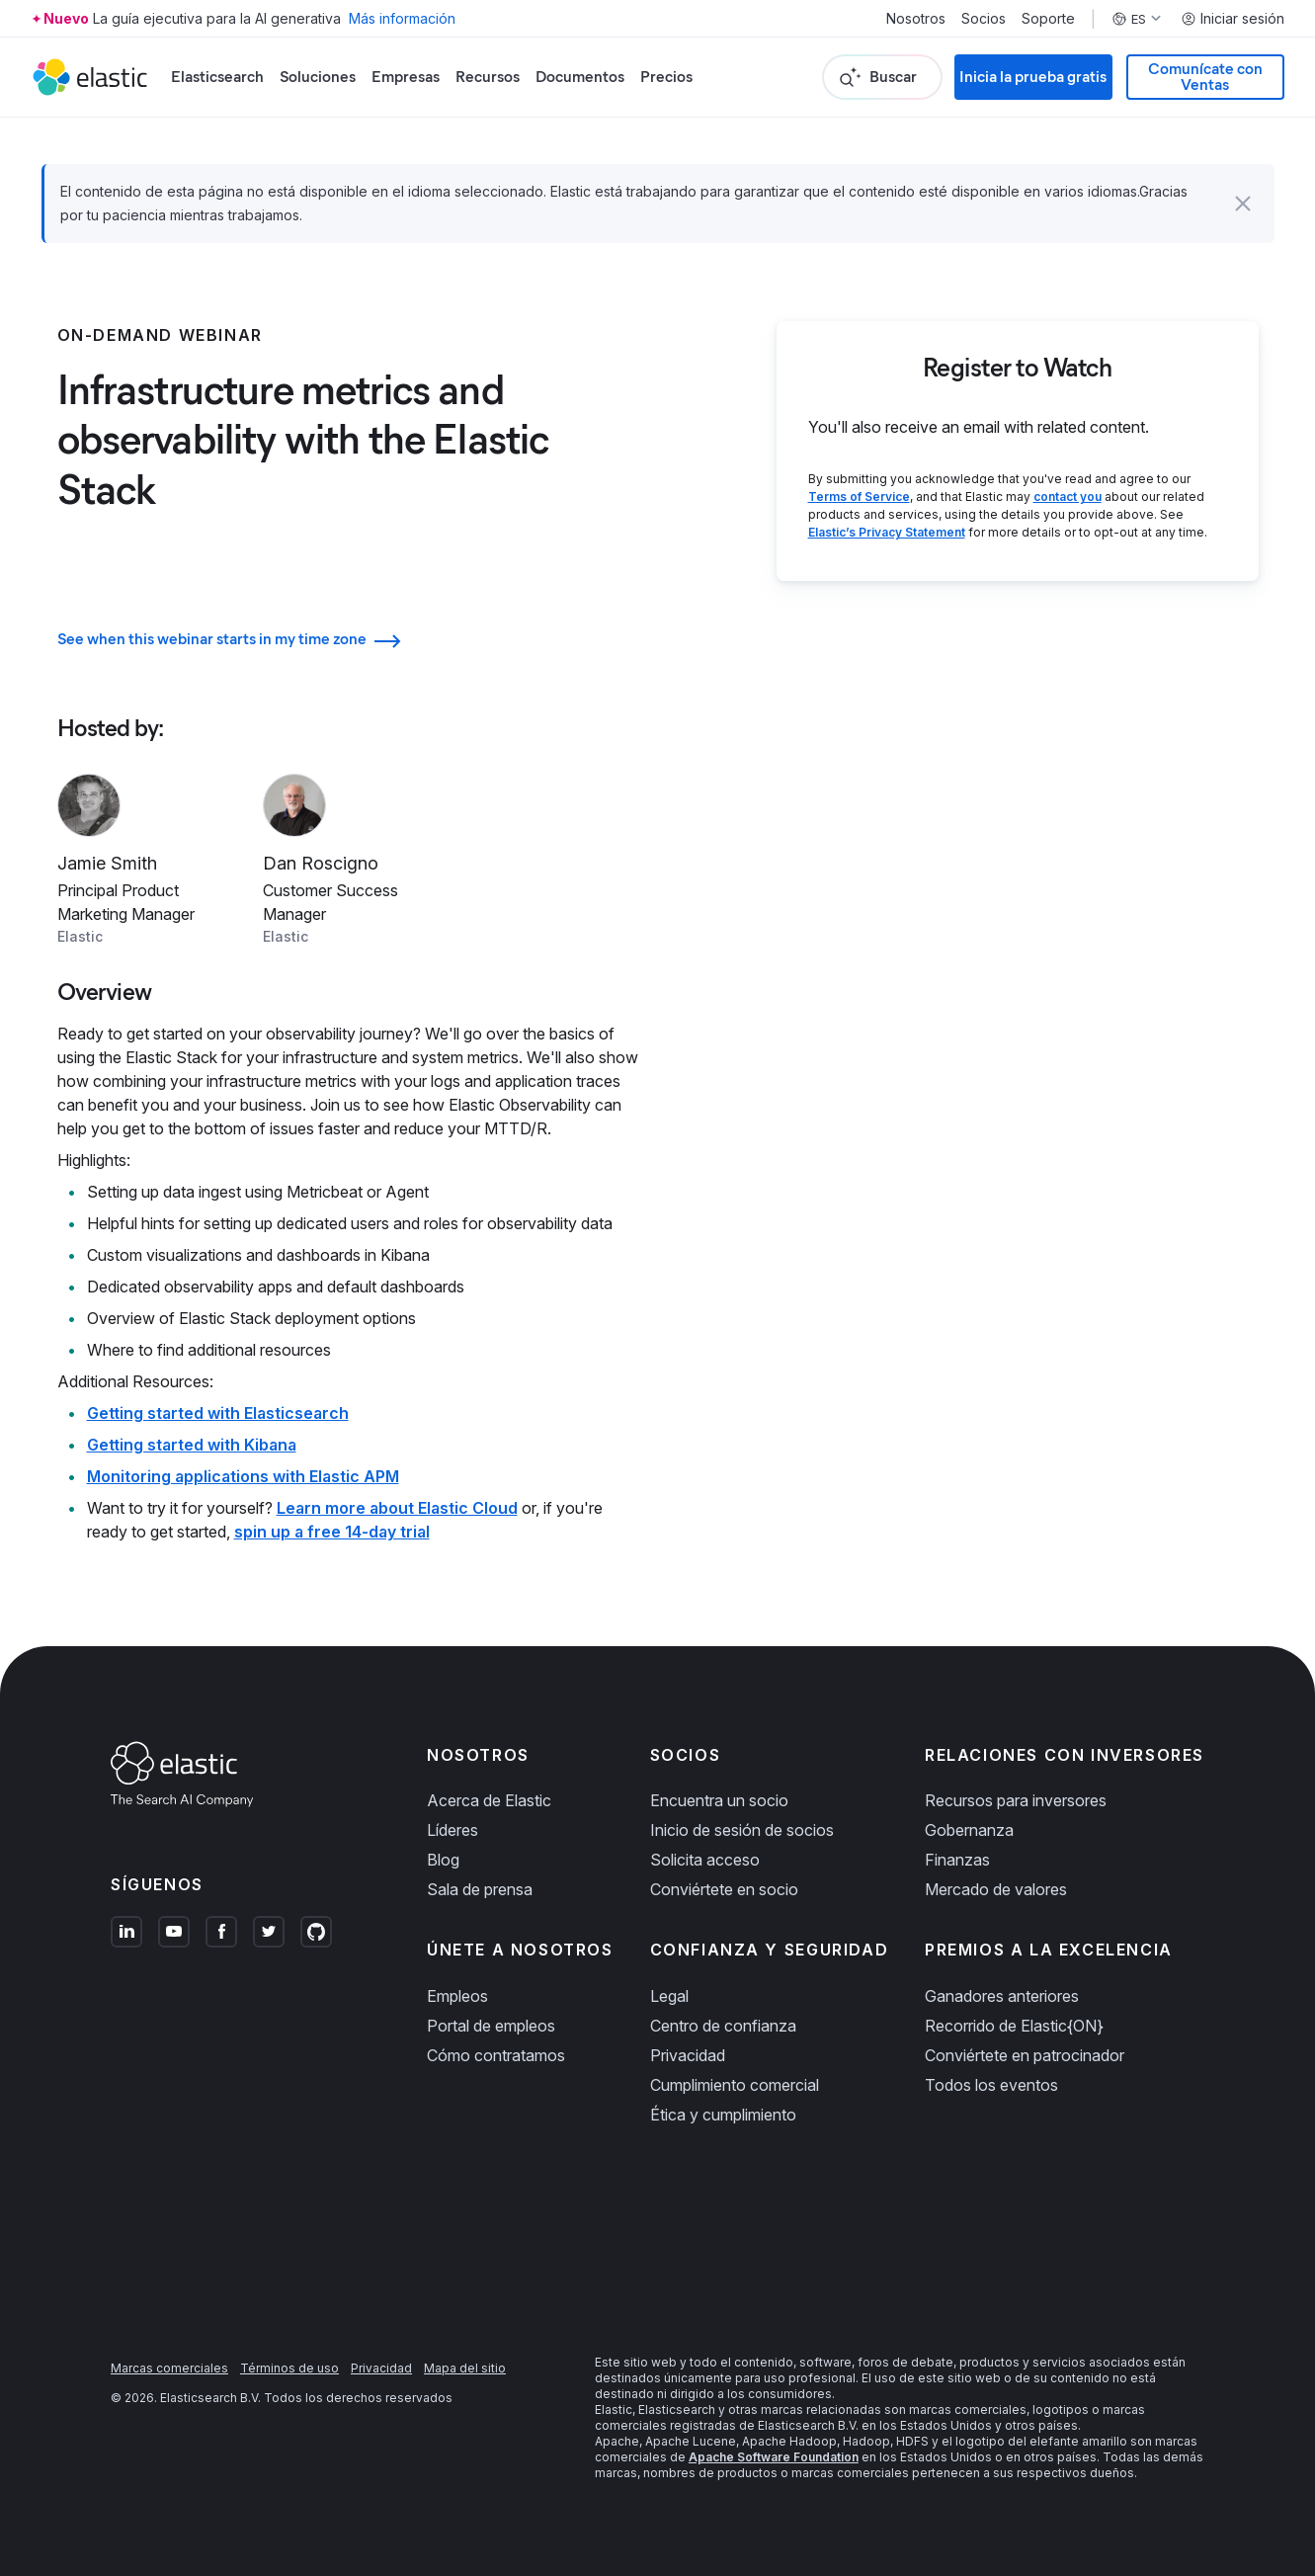 The image size is (1315, 2576). I want to click on Recursos, so click(487, 76).